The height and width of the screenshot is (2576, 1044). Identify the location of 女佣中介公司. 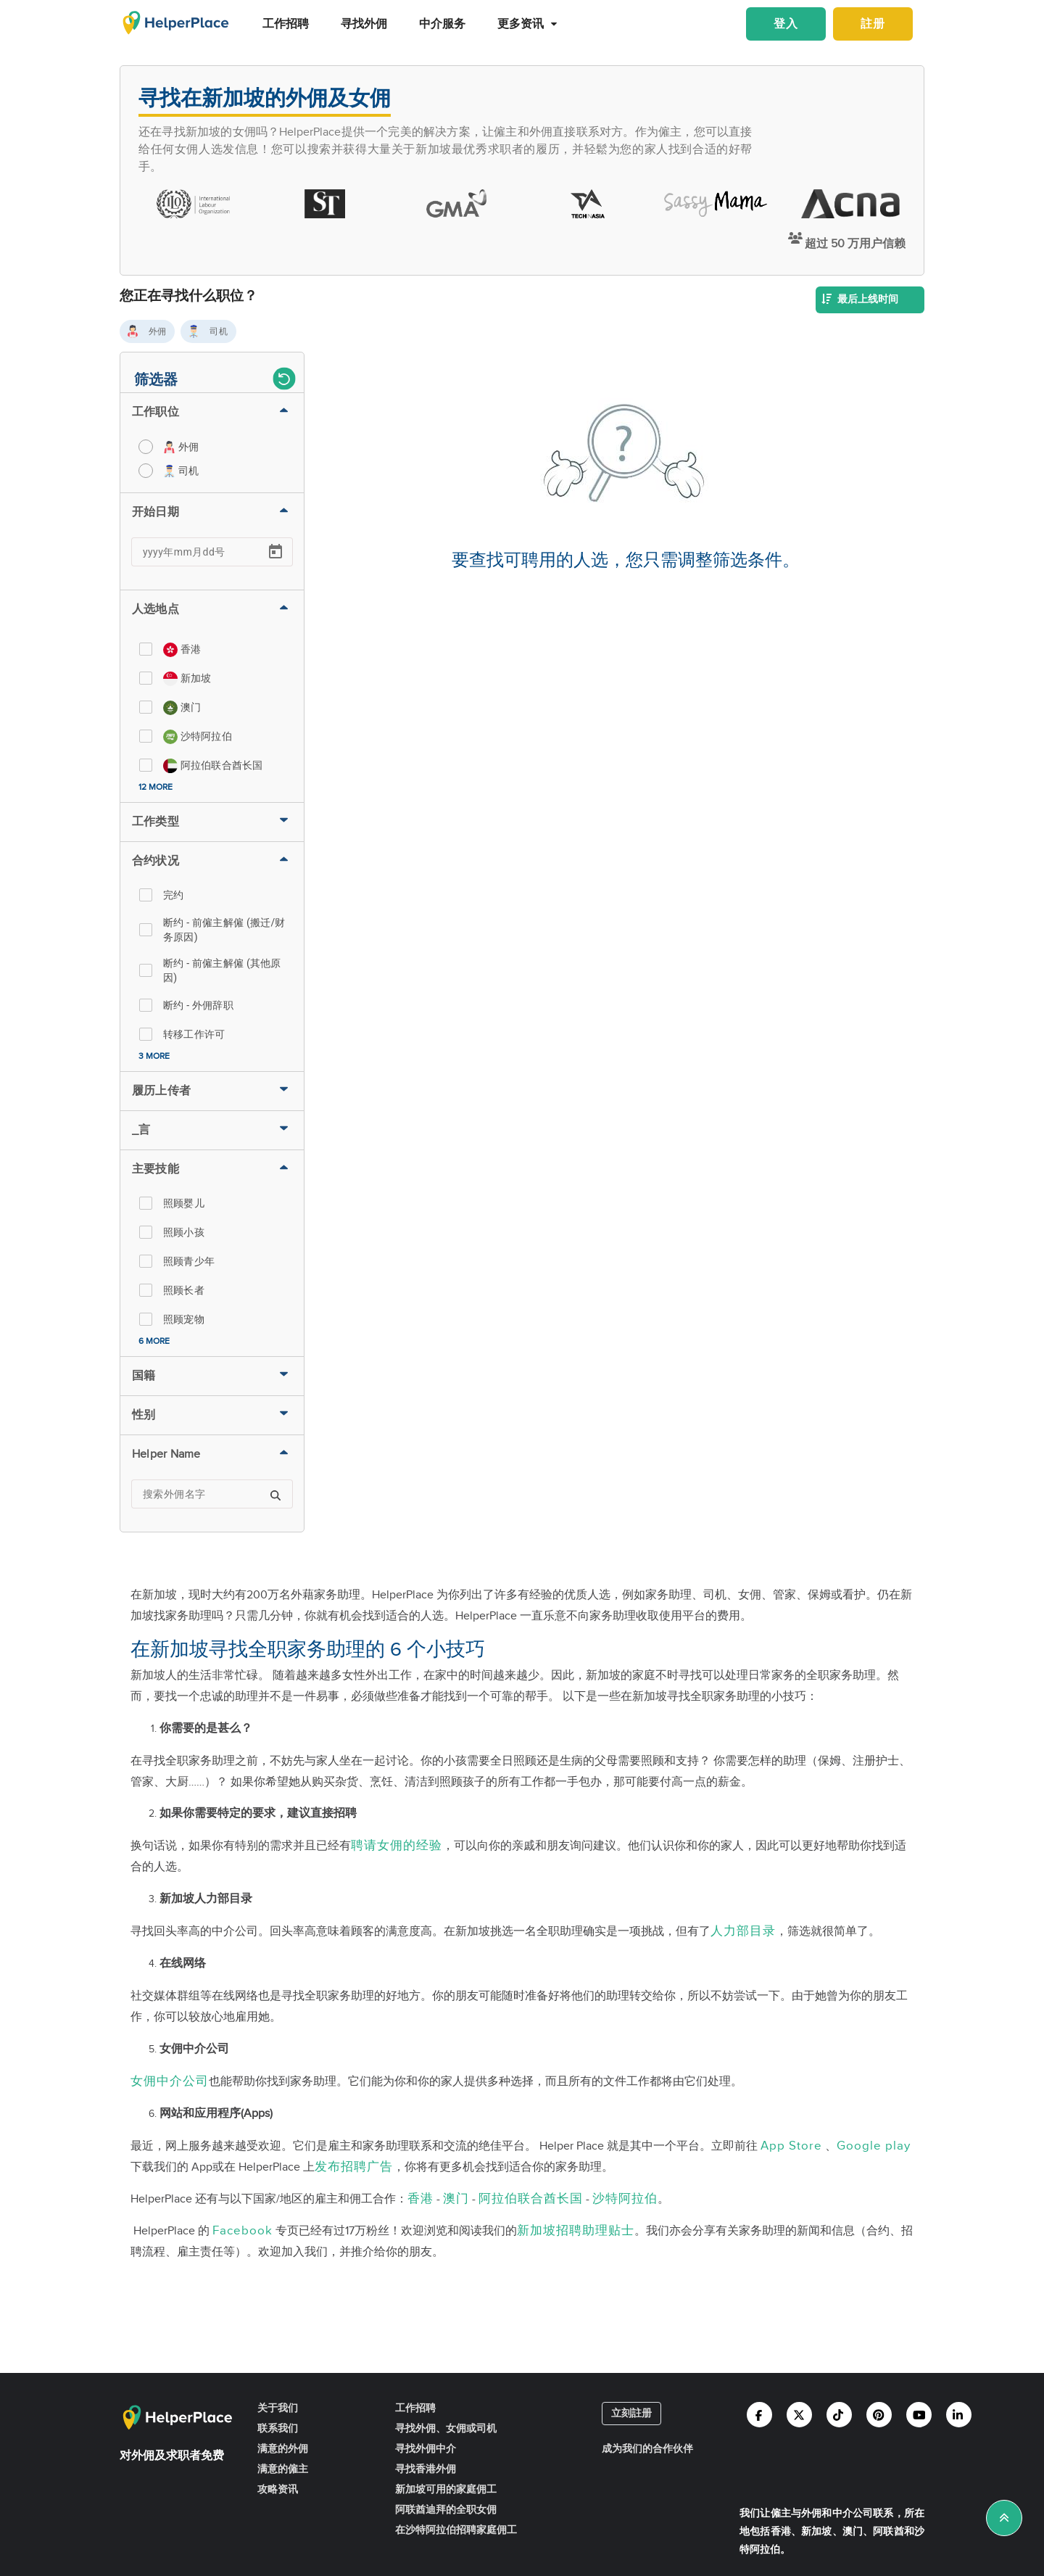
(169, 2081).